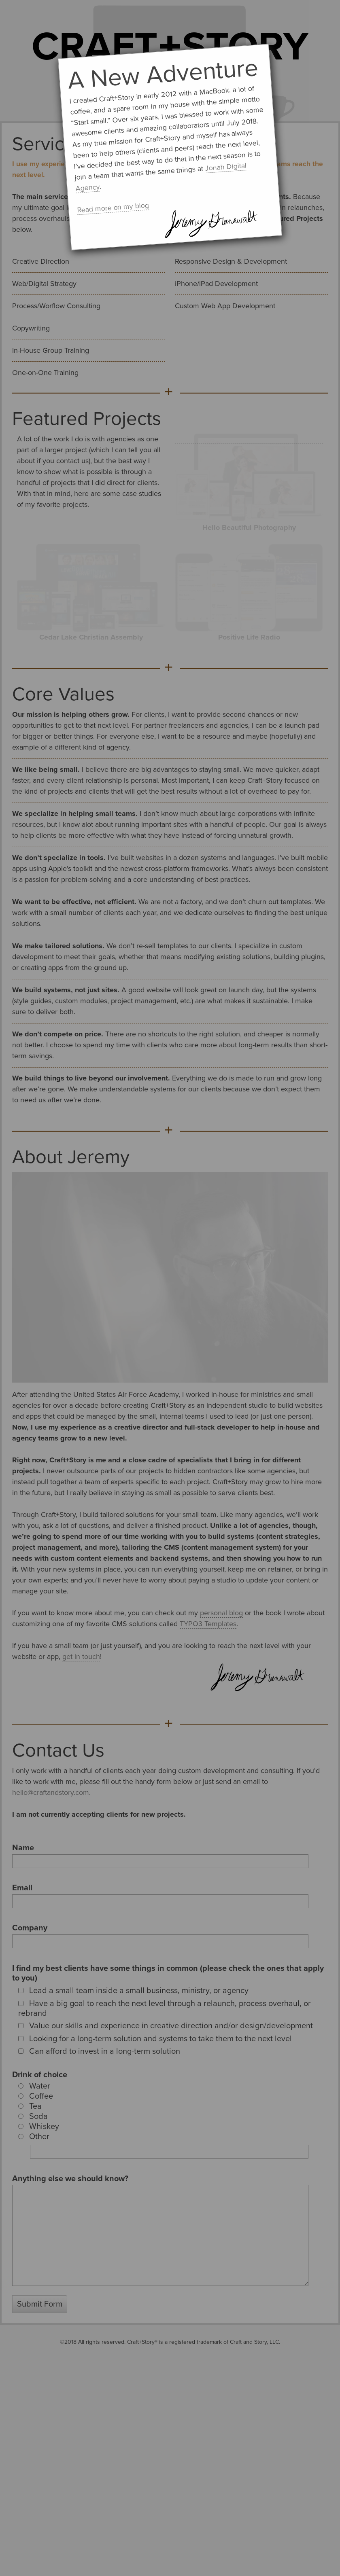 Image resolution: width=340 pixels, height=2576 pixels. Describe the element at coordinates (113, 207) in the screenshot. I see `Read more on my blog` at that location.